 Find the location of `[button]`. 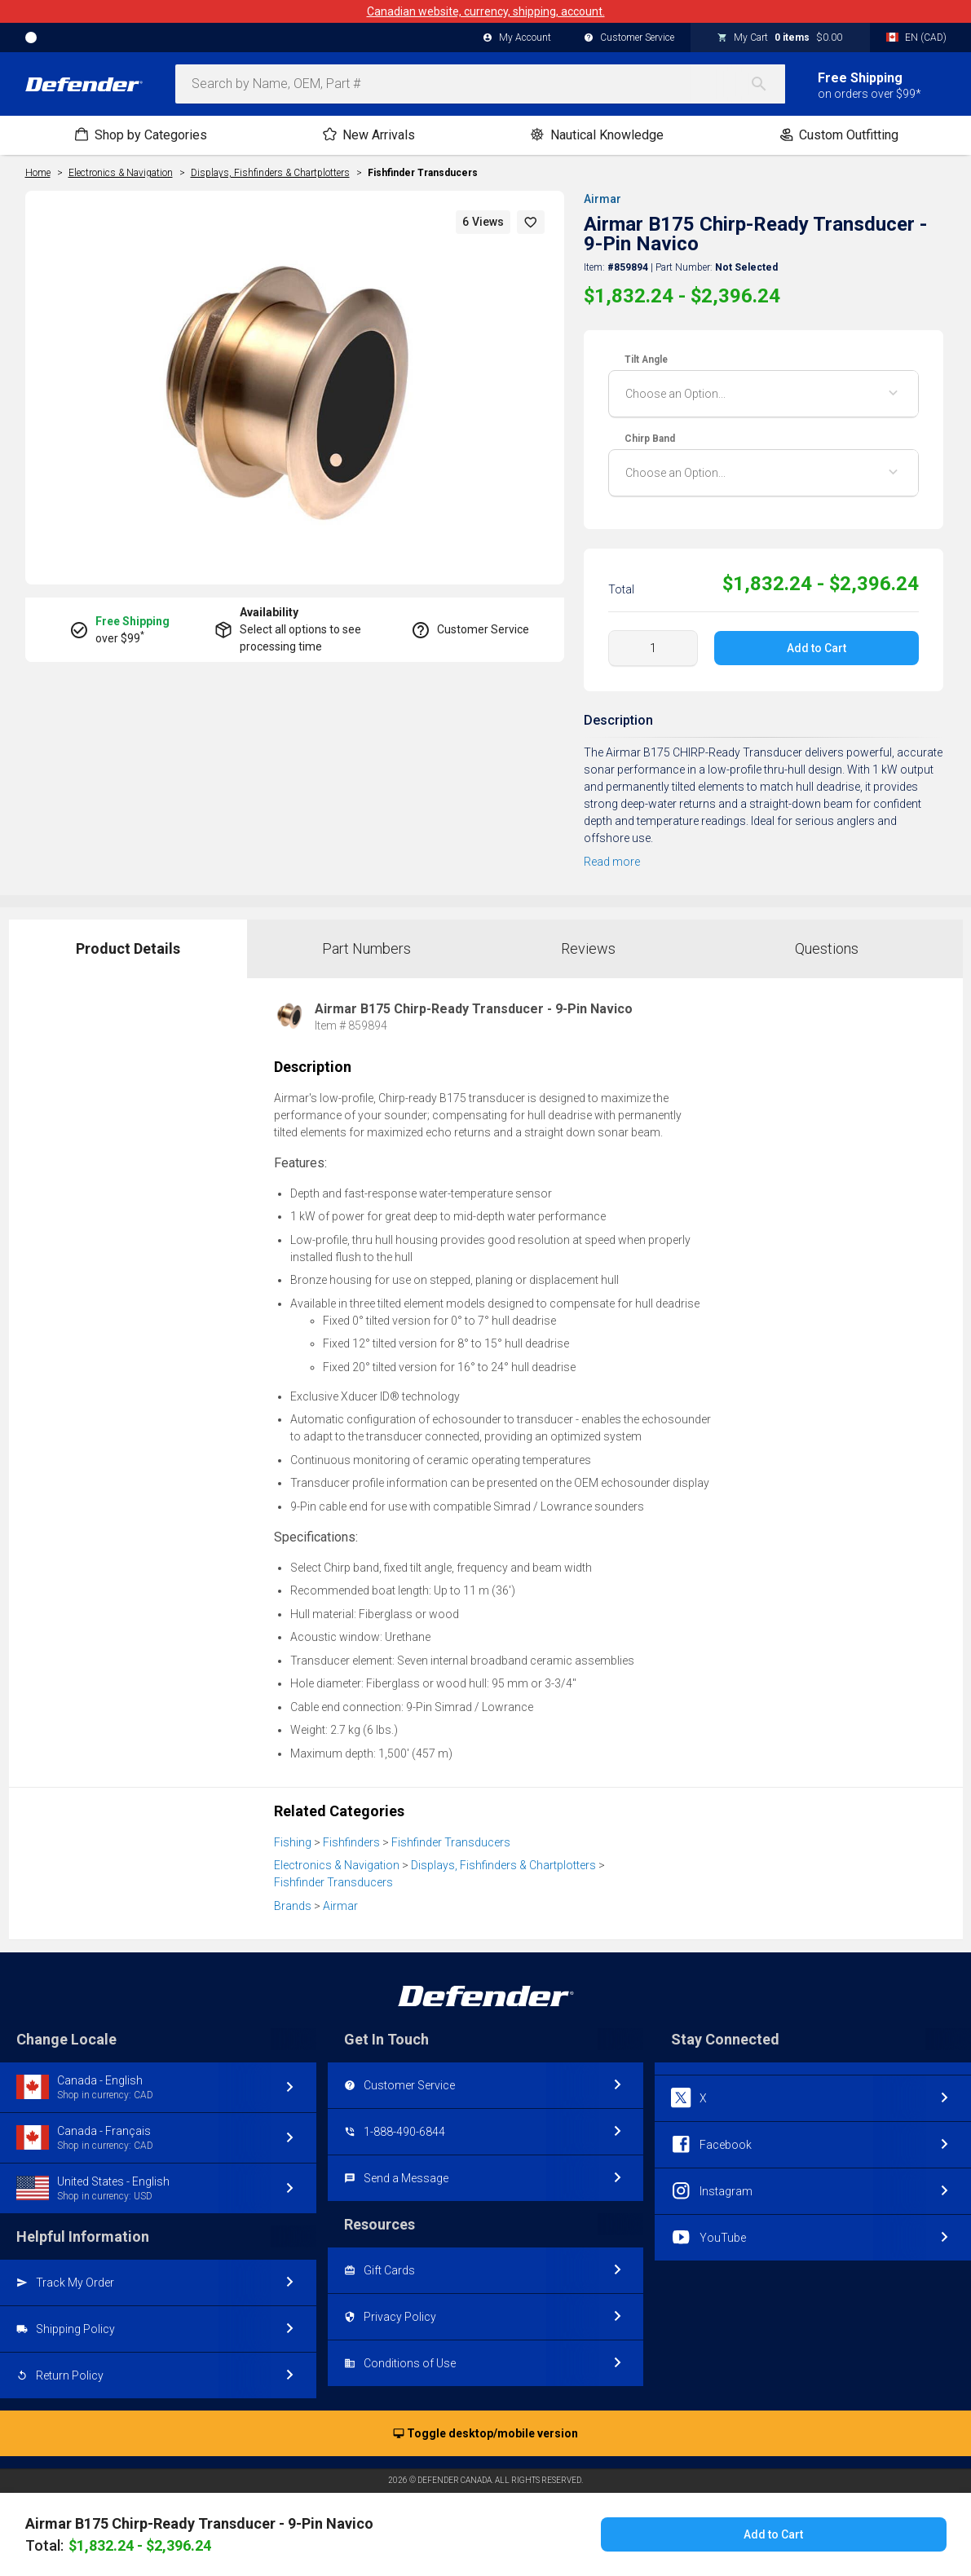

[button] is located at coordinates (531, 222).